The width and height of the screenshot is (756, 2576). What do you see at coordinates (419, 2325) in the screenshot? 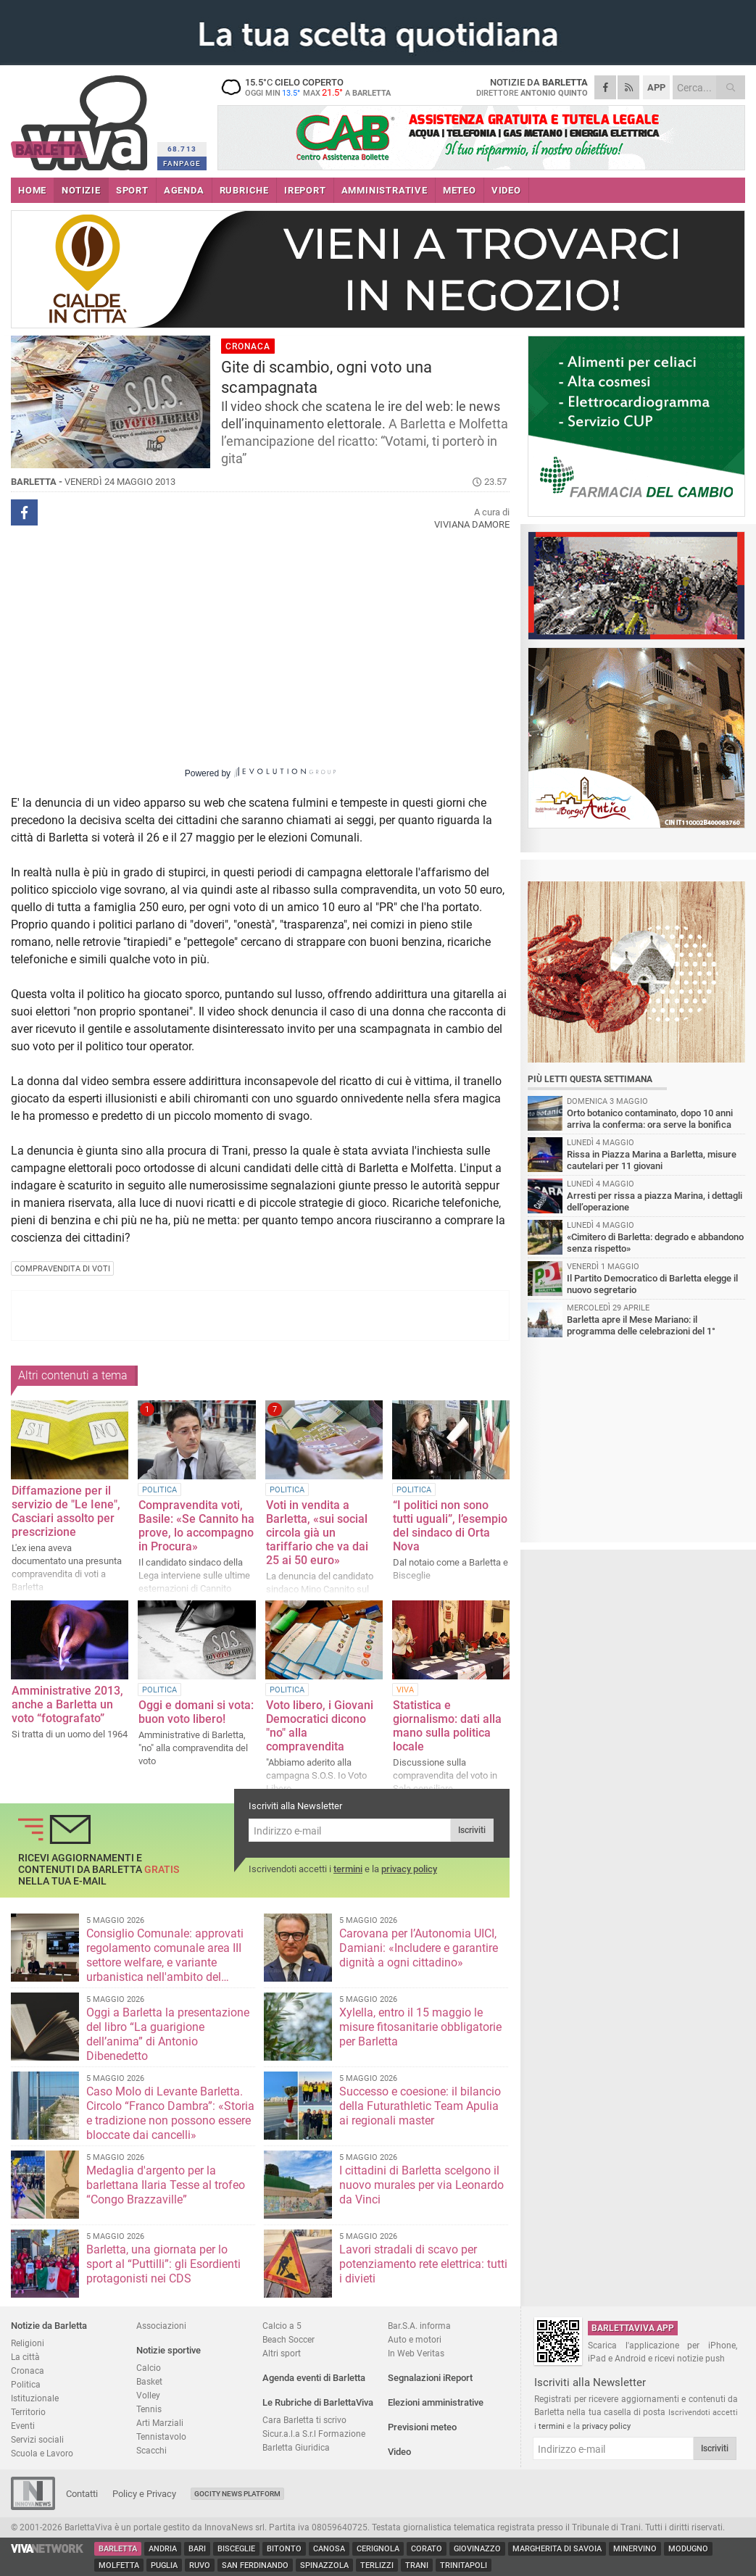
I see `Bar.S.A. informa` at bounding box center [419, 2325].